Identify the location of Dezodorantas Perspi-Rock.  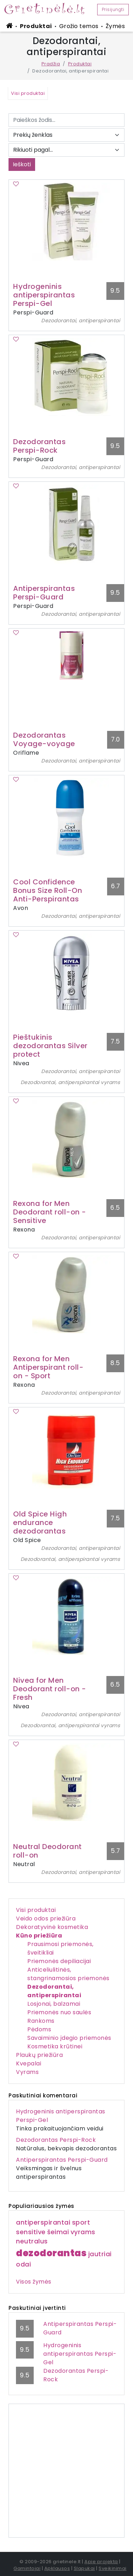
(56, 2140).